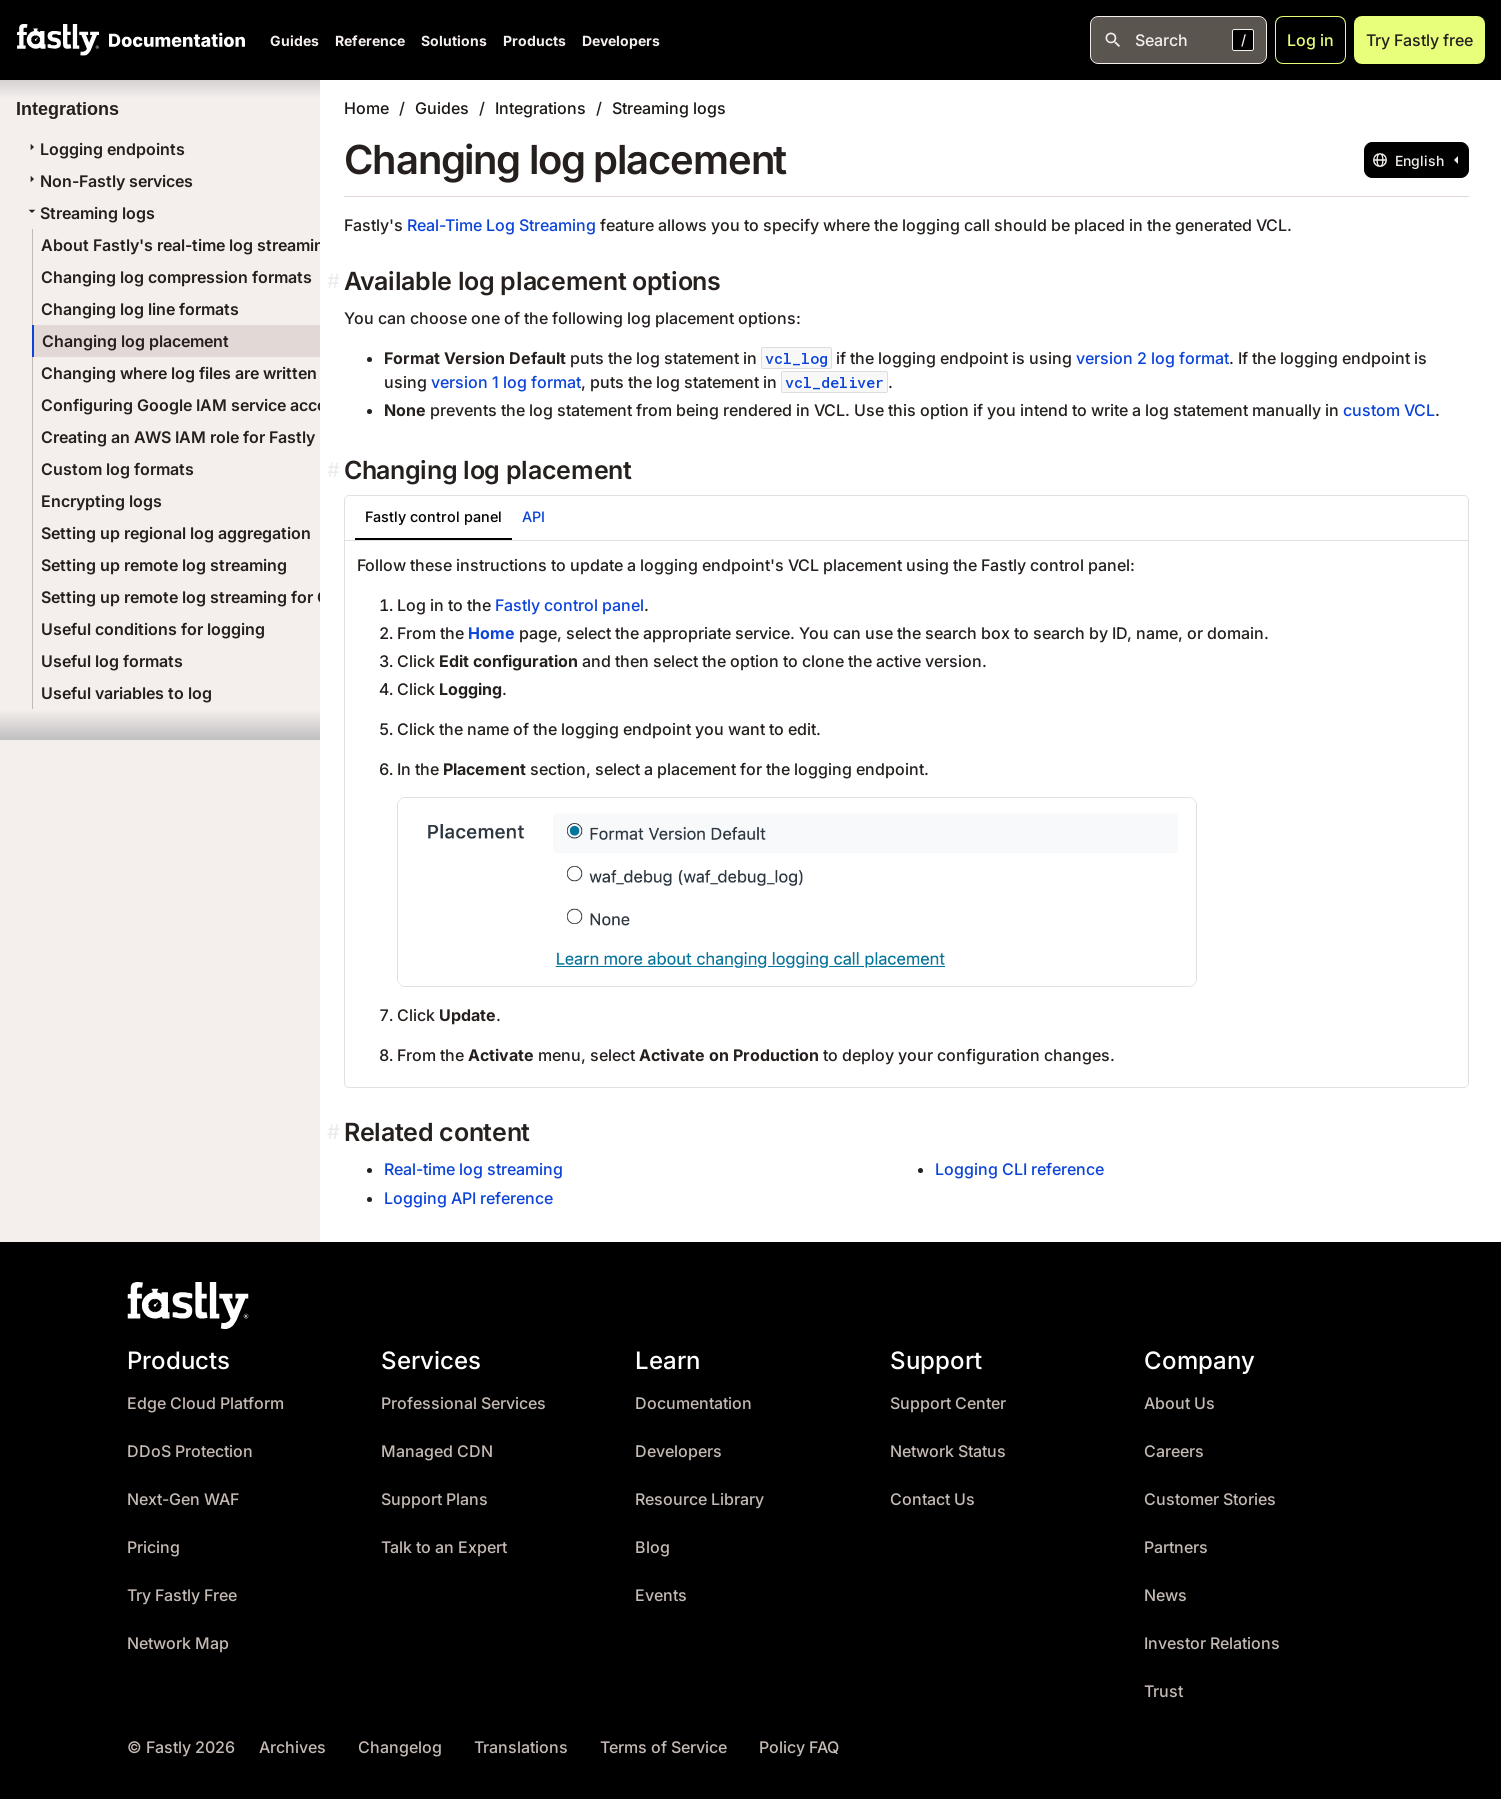 The image size is (1501, 1799). What do you see at coordinates (335, 470) in the screenshot?
I see `[changing log placement permalink]` at bounding box center [335, 470].